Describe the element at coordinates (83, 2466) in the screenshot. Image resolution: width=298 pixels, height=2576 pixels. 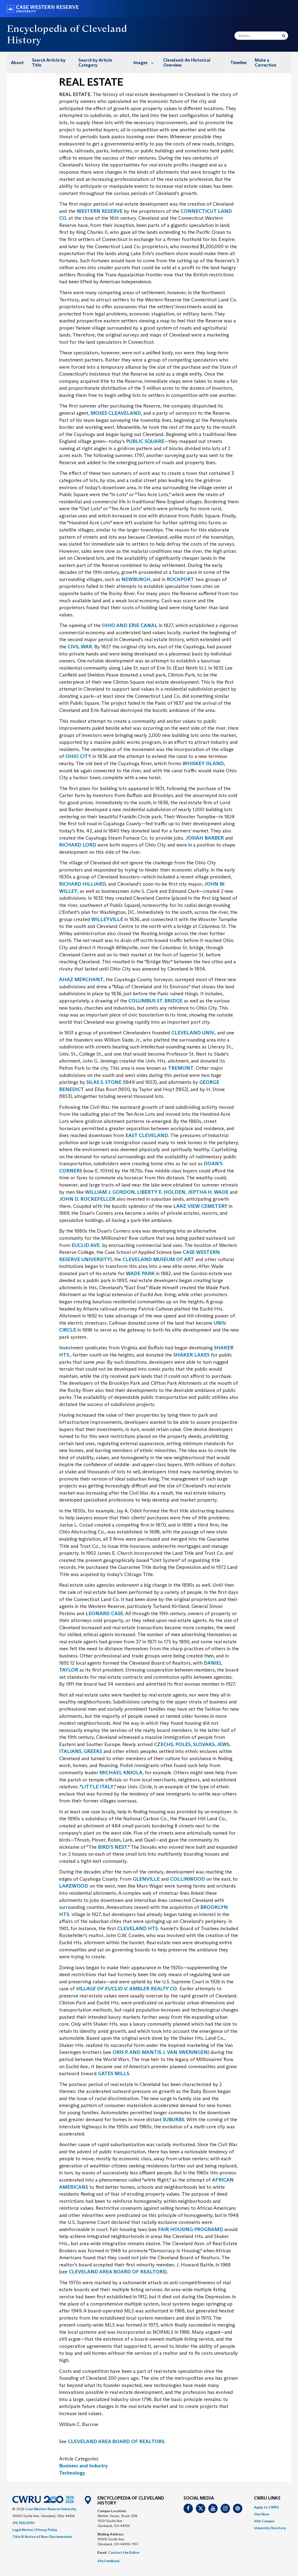
I see `Business and Industry` at that location.